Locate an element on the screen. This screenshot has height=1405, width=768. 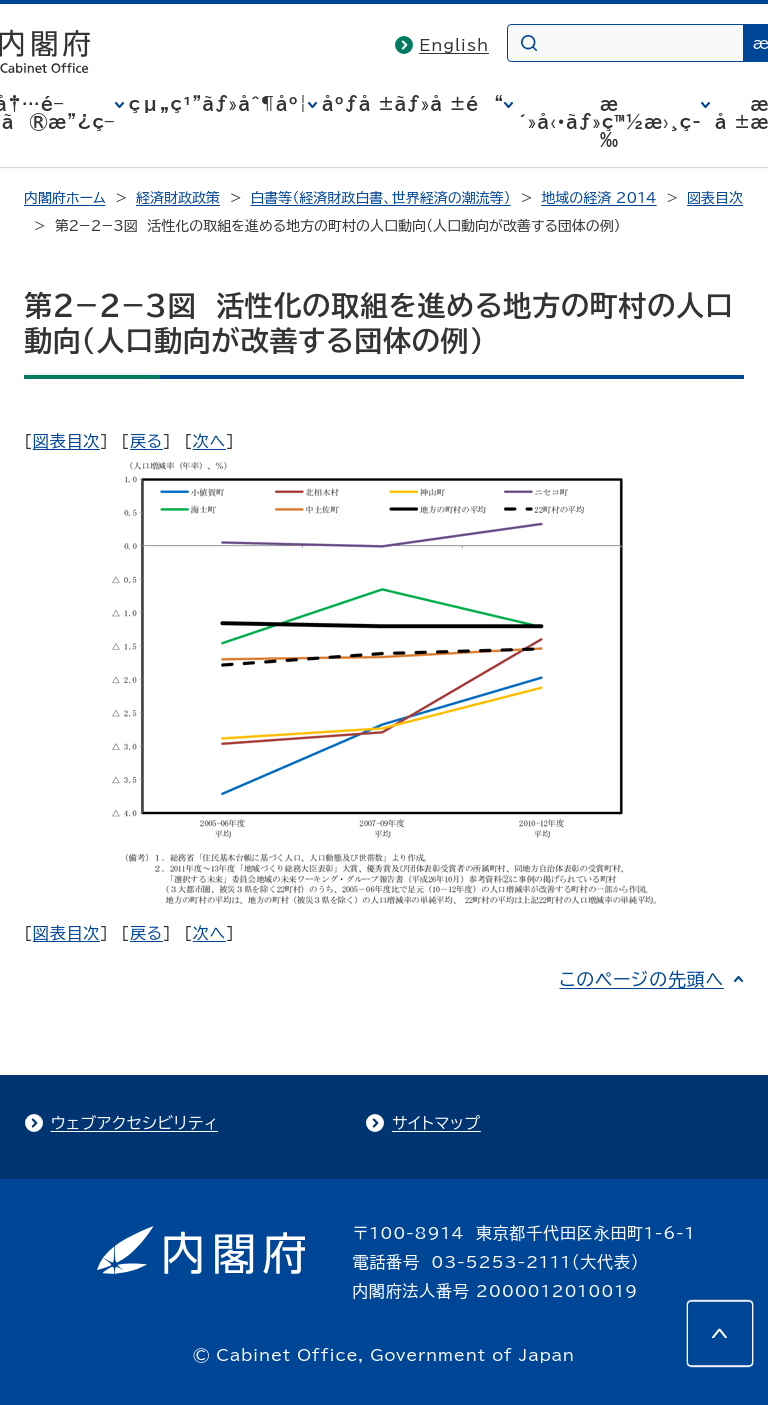
English is located at coordinates (454, 45).